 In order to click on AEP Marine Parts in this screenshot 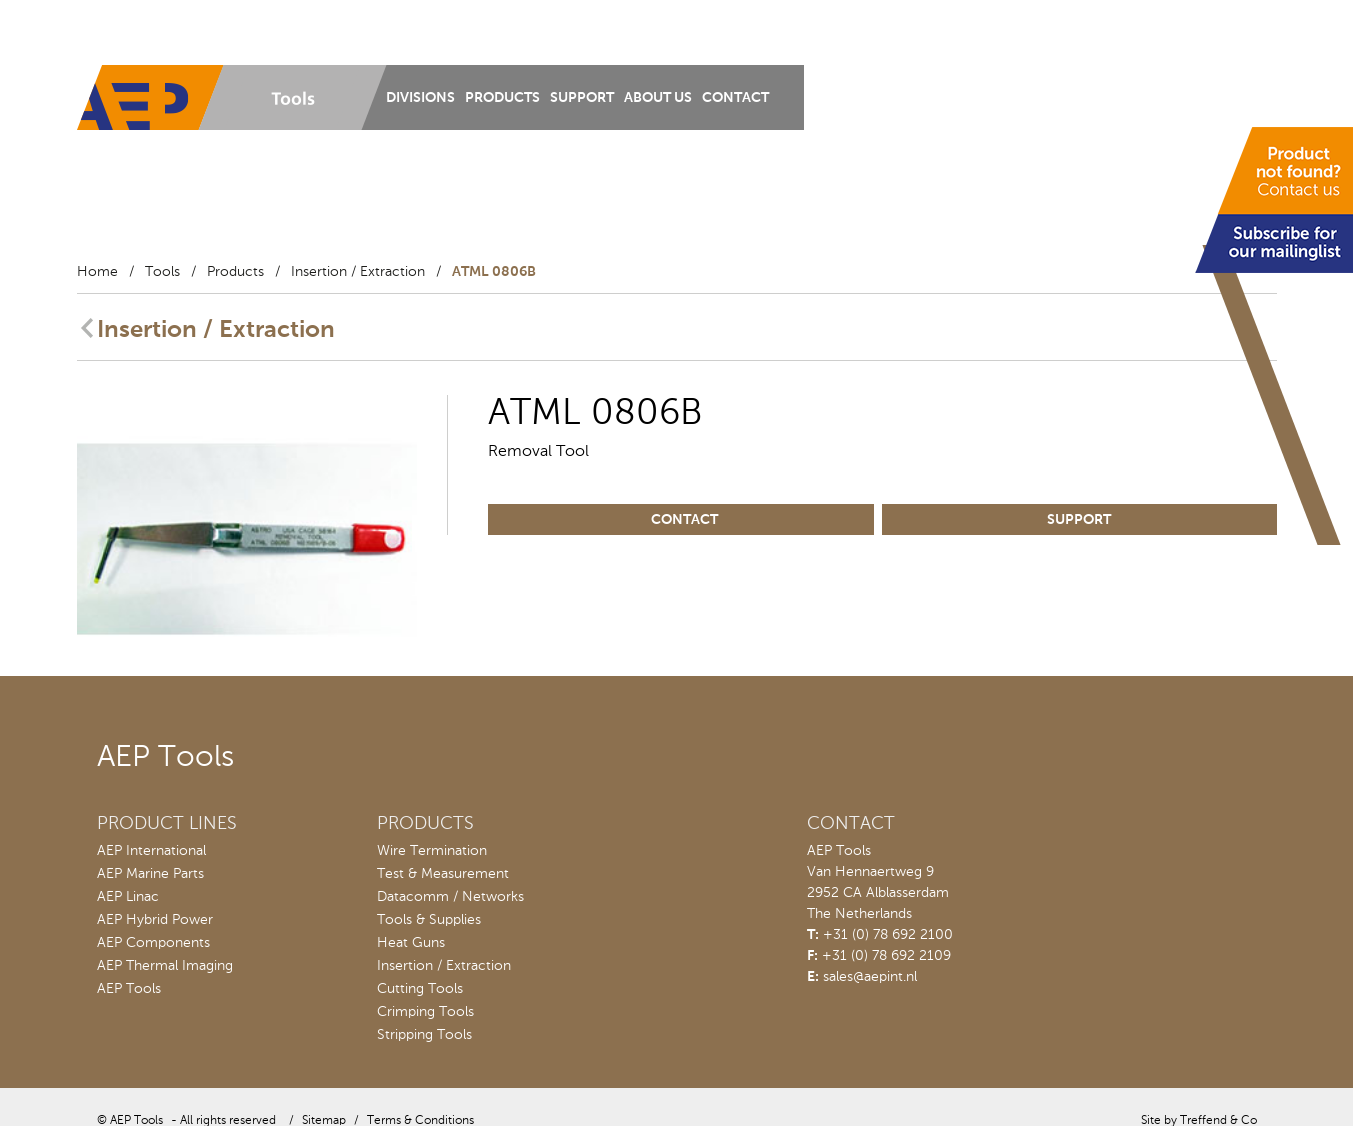, I will do `click(150, 874)`.